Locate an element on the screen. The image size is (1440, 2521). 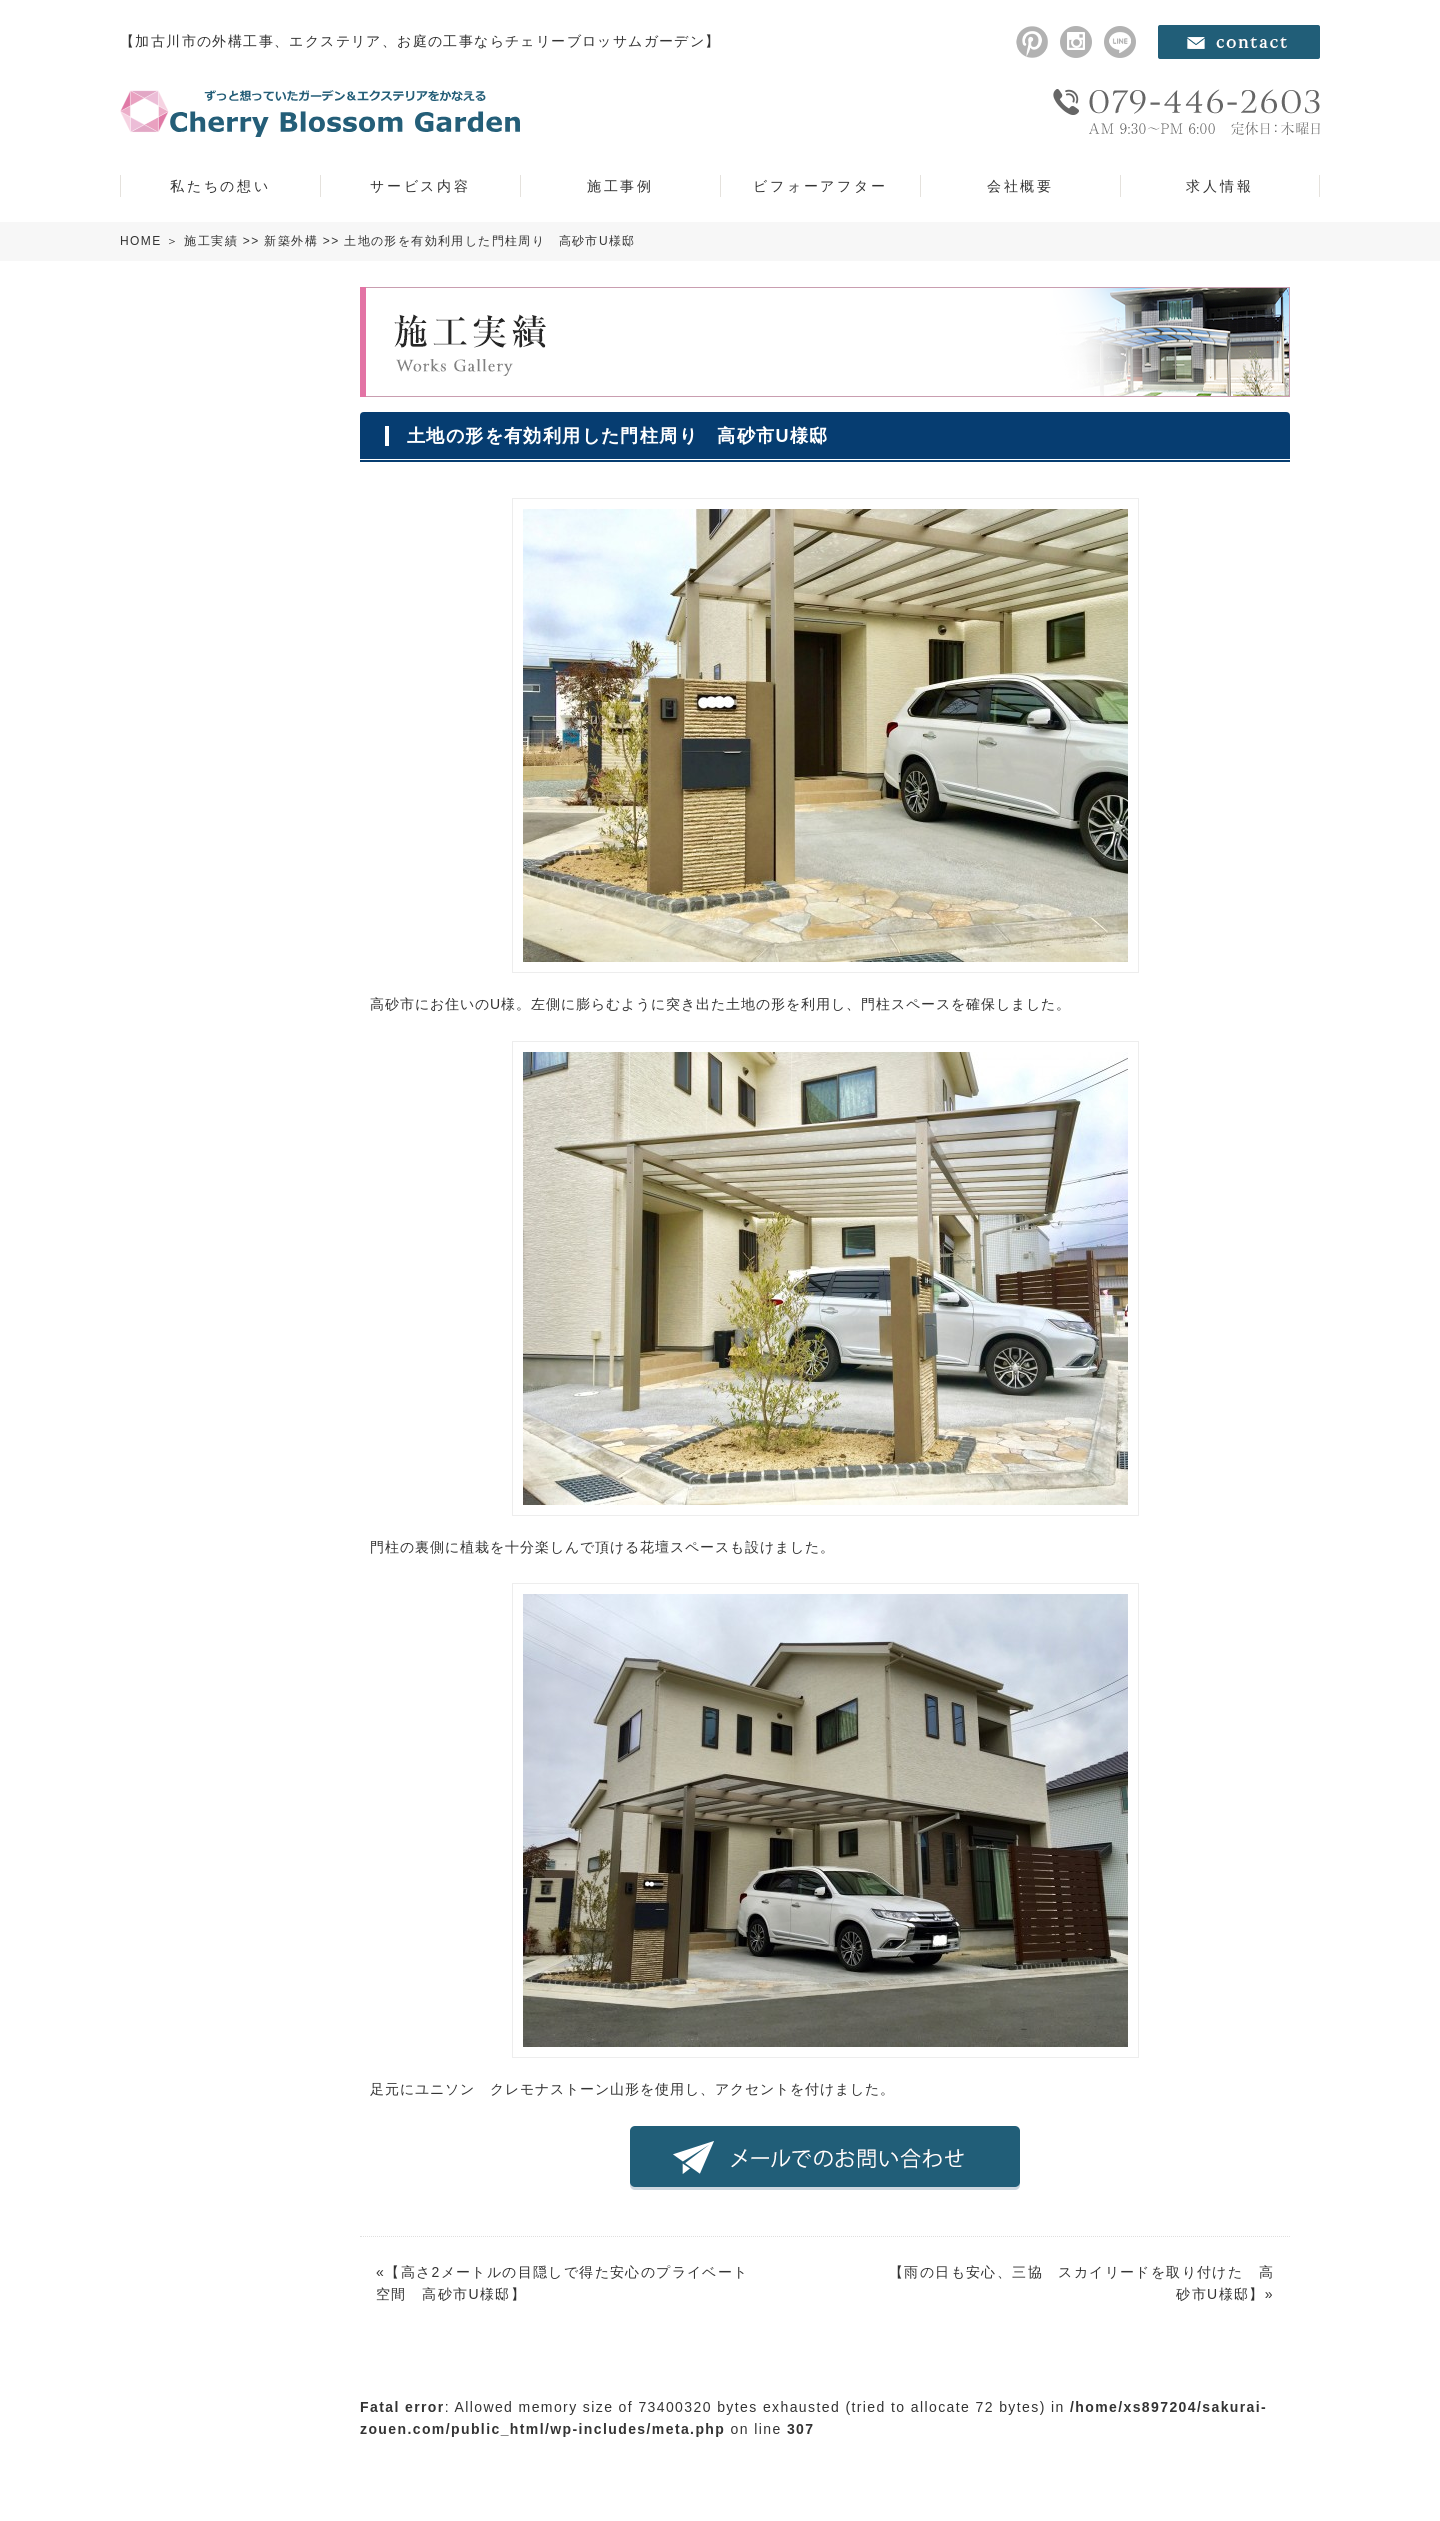
求人情報 is located at coordinates (1219, 186).